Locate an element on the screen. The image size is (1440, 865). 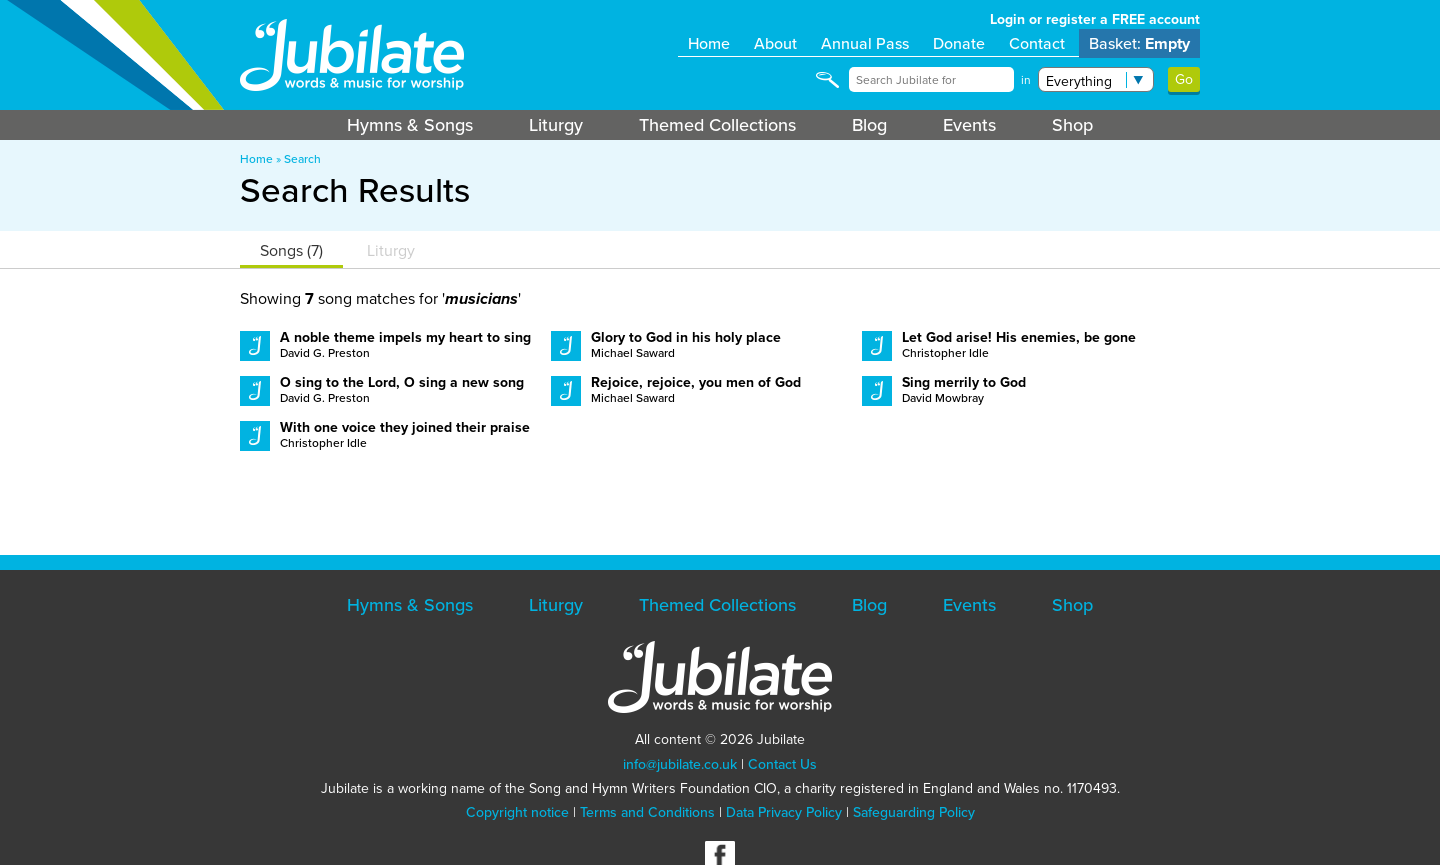
Copyright notice is located at coordinates (517, 812).